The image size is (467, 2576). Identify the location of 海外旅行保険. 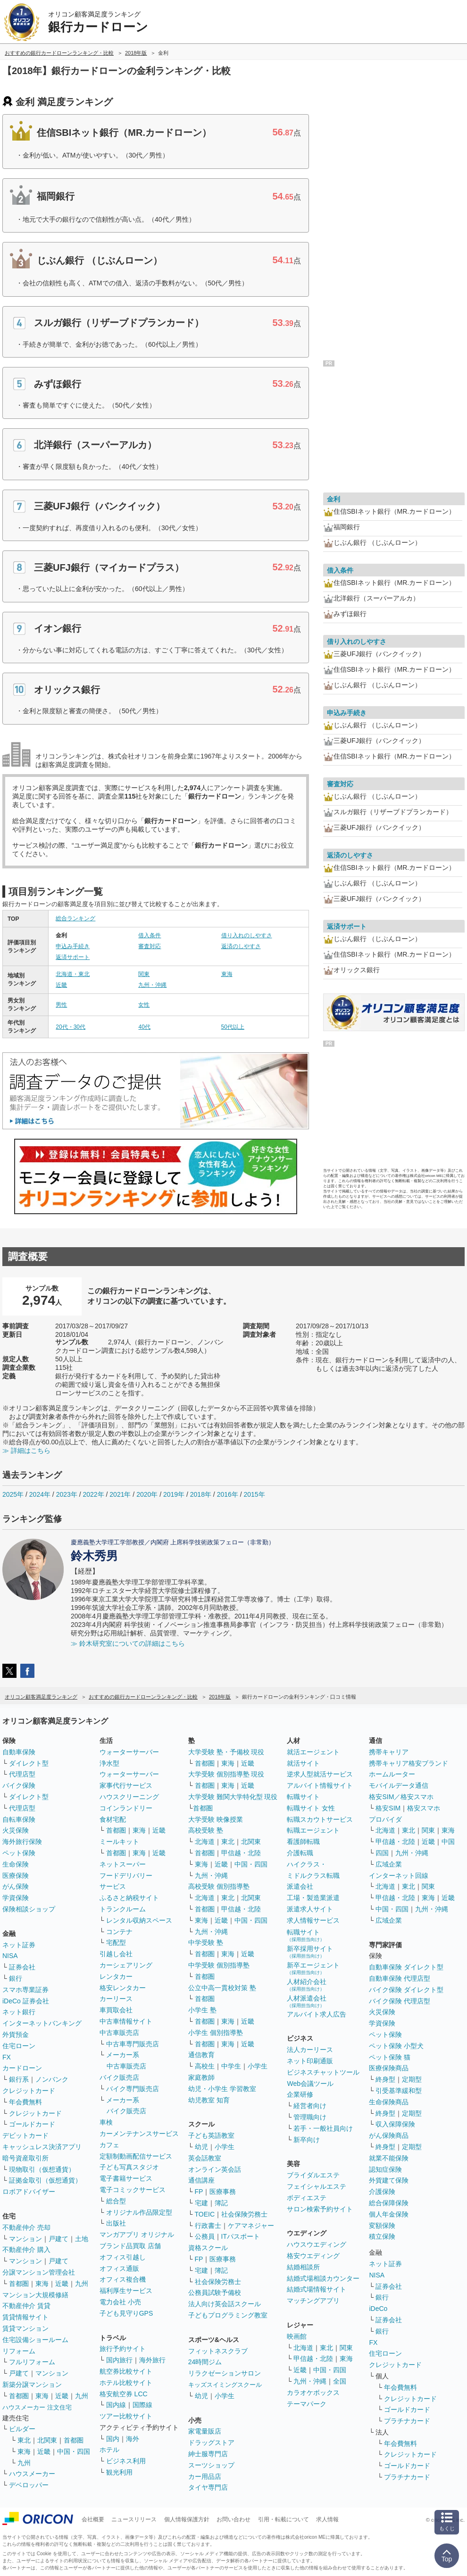
(22, 1841).